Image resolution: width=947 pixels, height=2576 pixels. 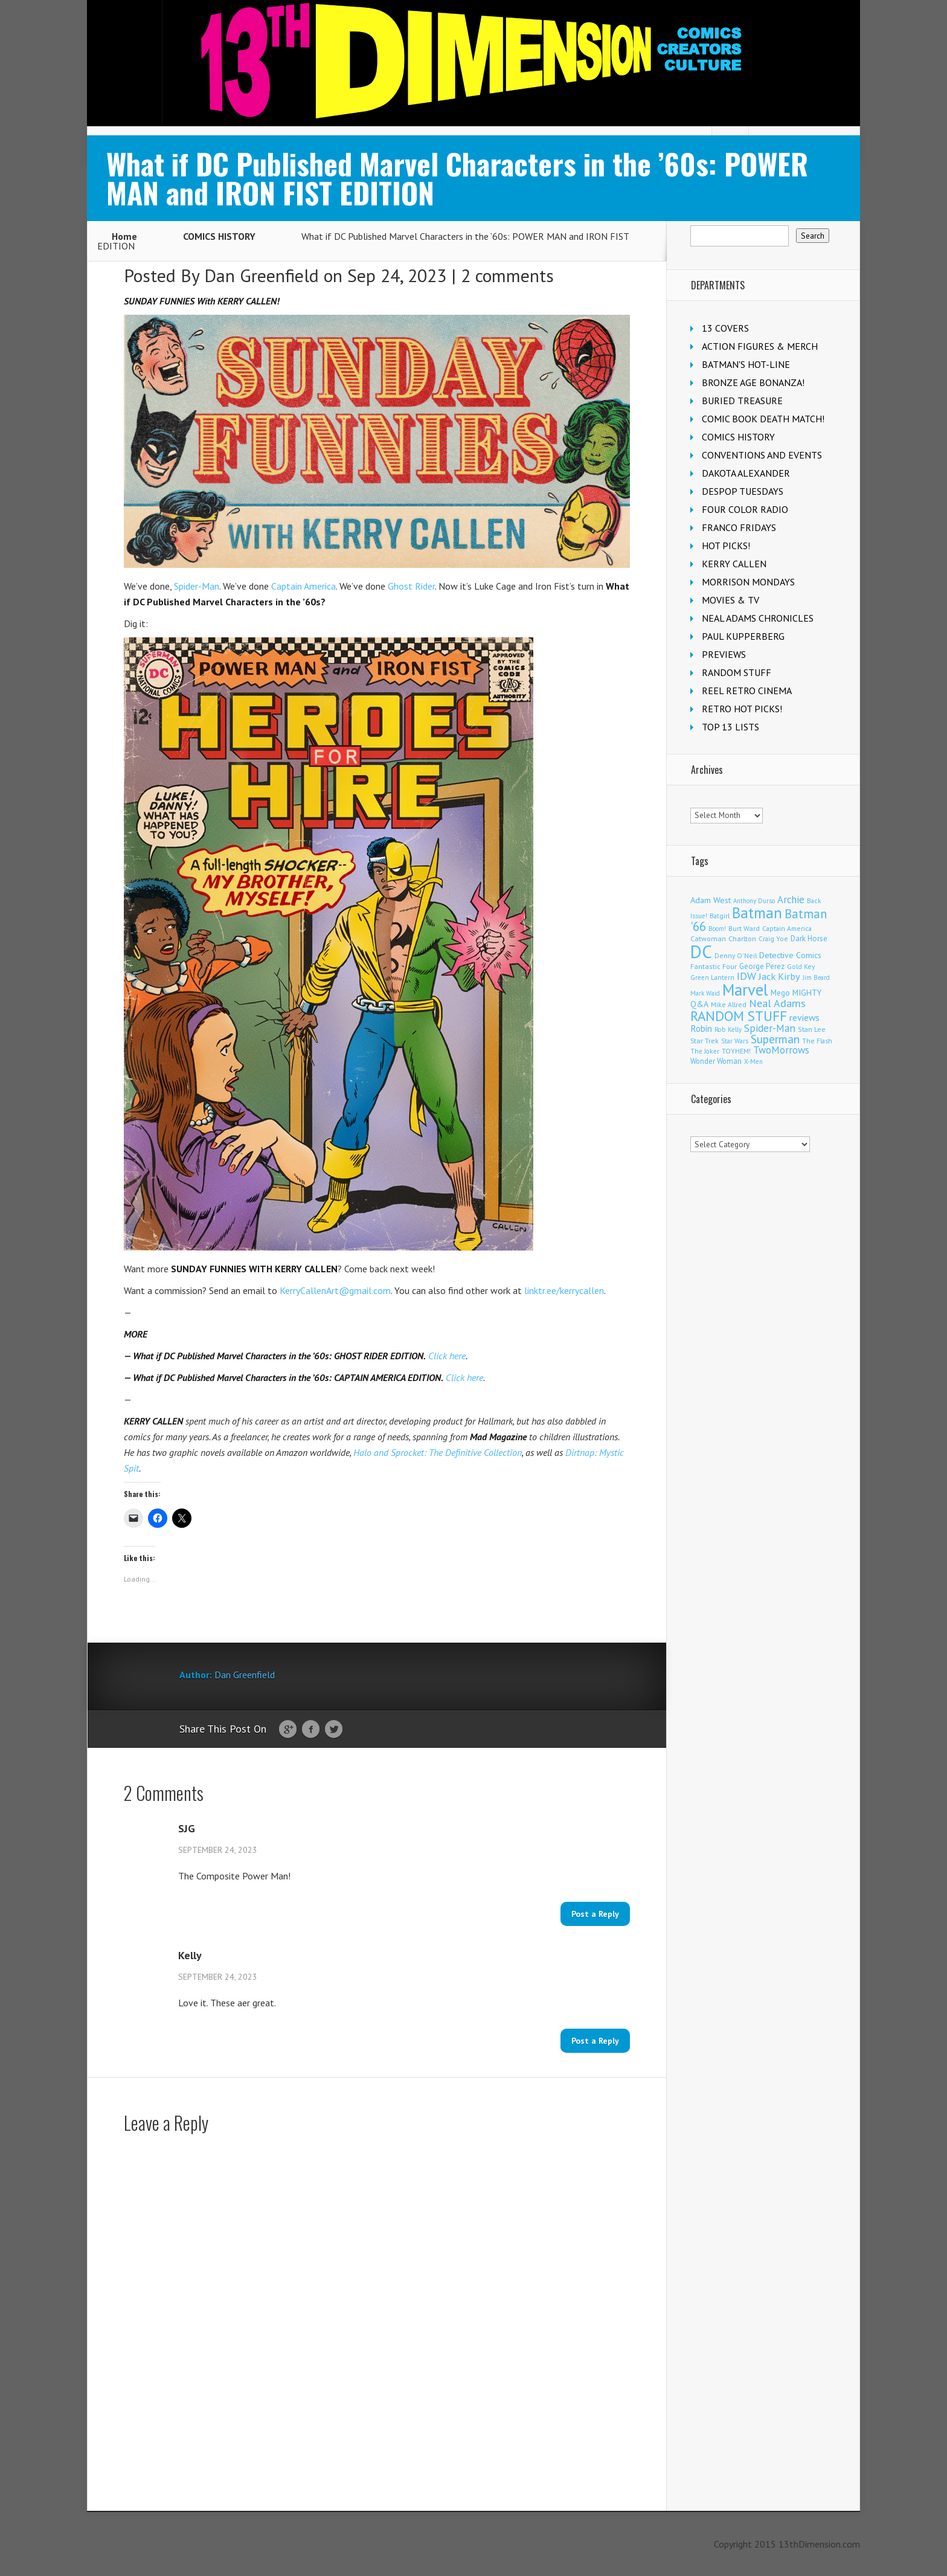 What do you see at coordinates (745, 509) in the screenshot?
I see `FOUR COLOR RADIO` at bounding box center [745, 509].